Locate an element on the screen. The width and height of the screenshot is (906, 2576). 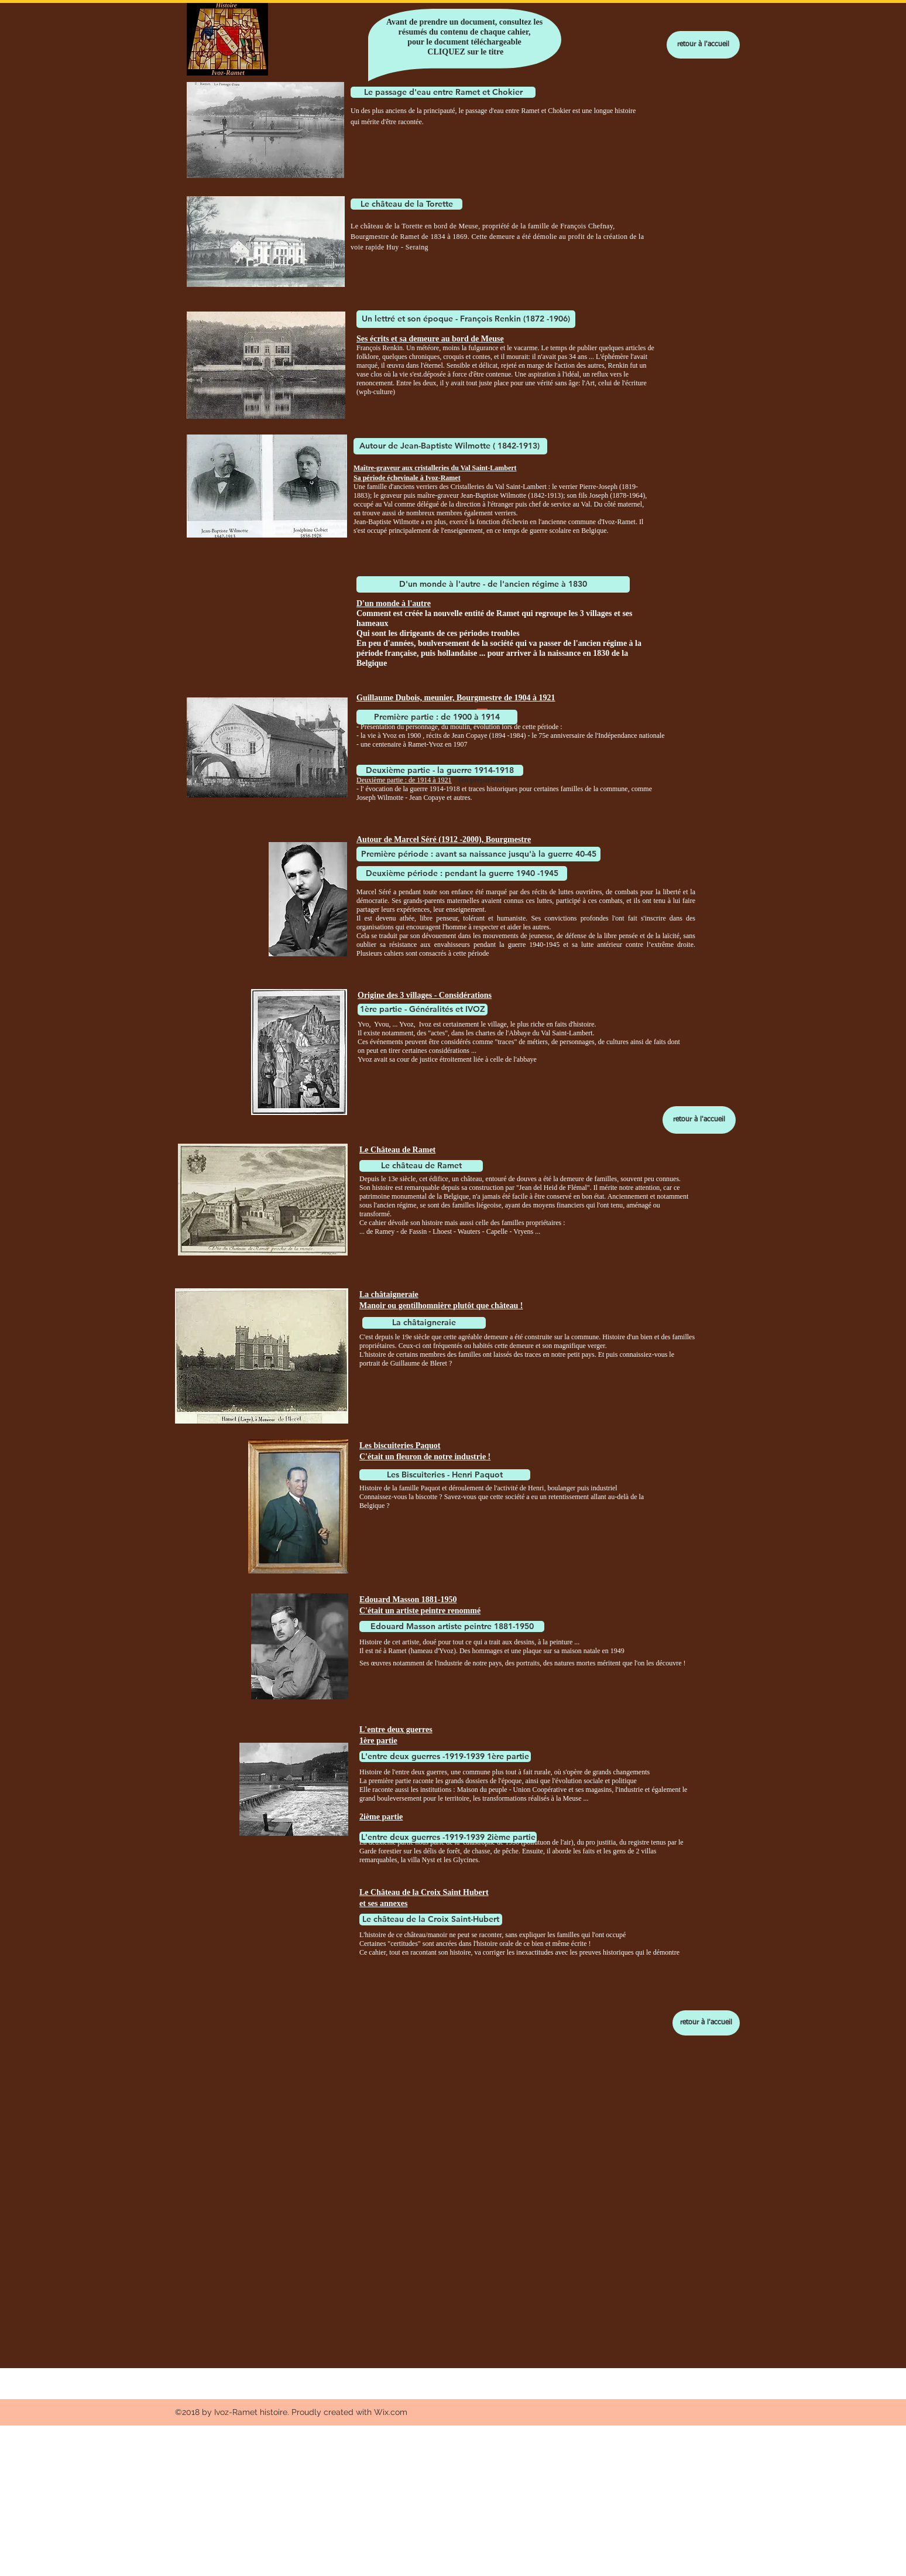
[Première partie : de 1900 à 1914] is located at coordinates (436, 717).